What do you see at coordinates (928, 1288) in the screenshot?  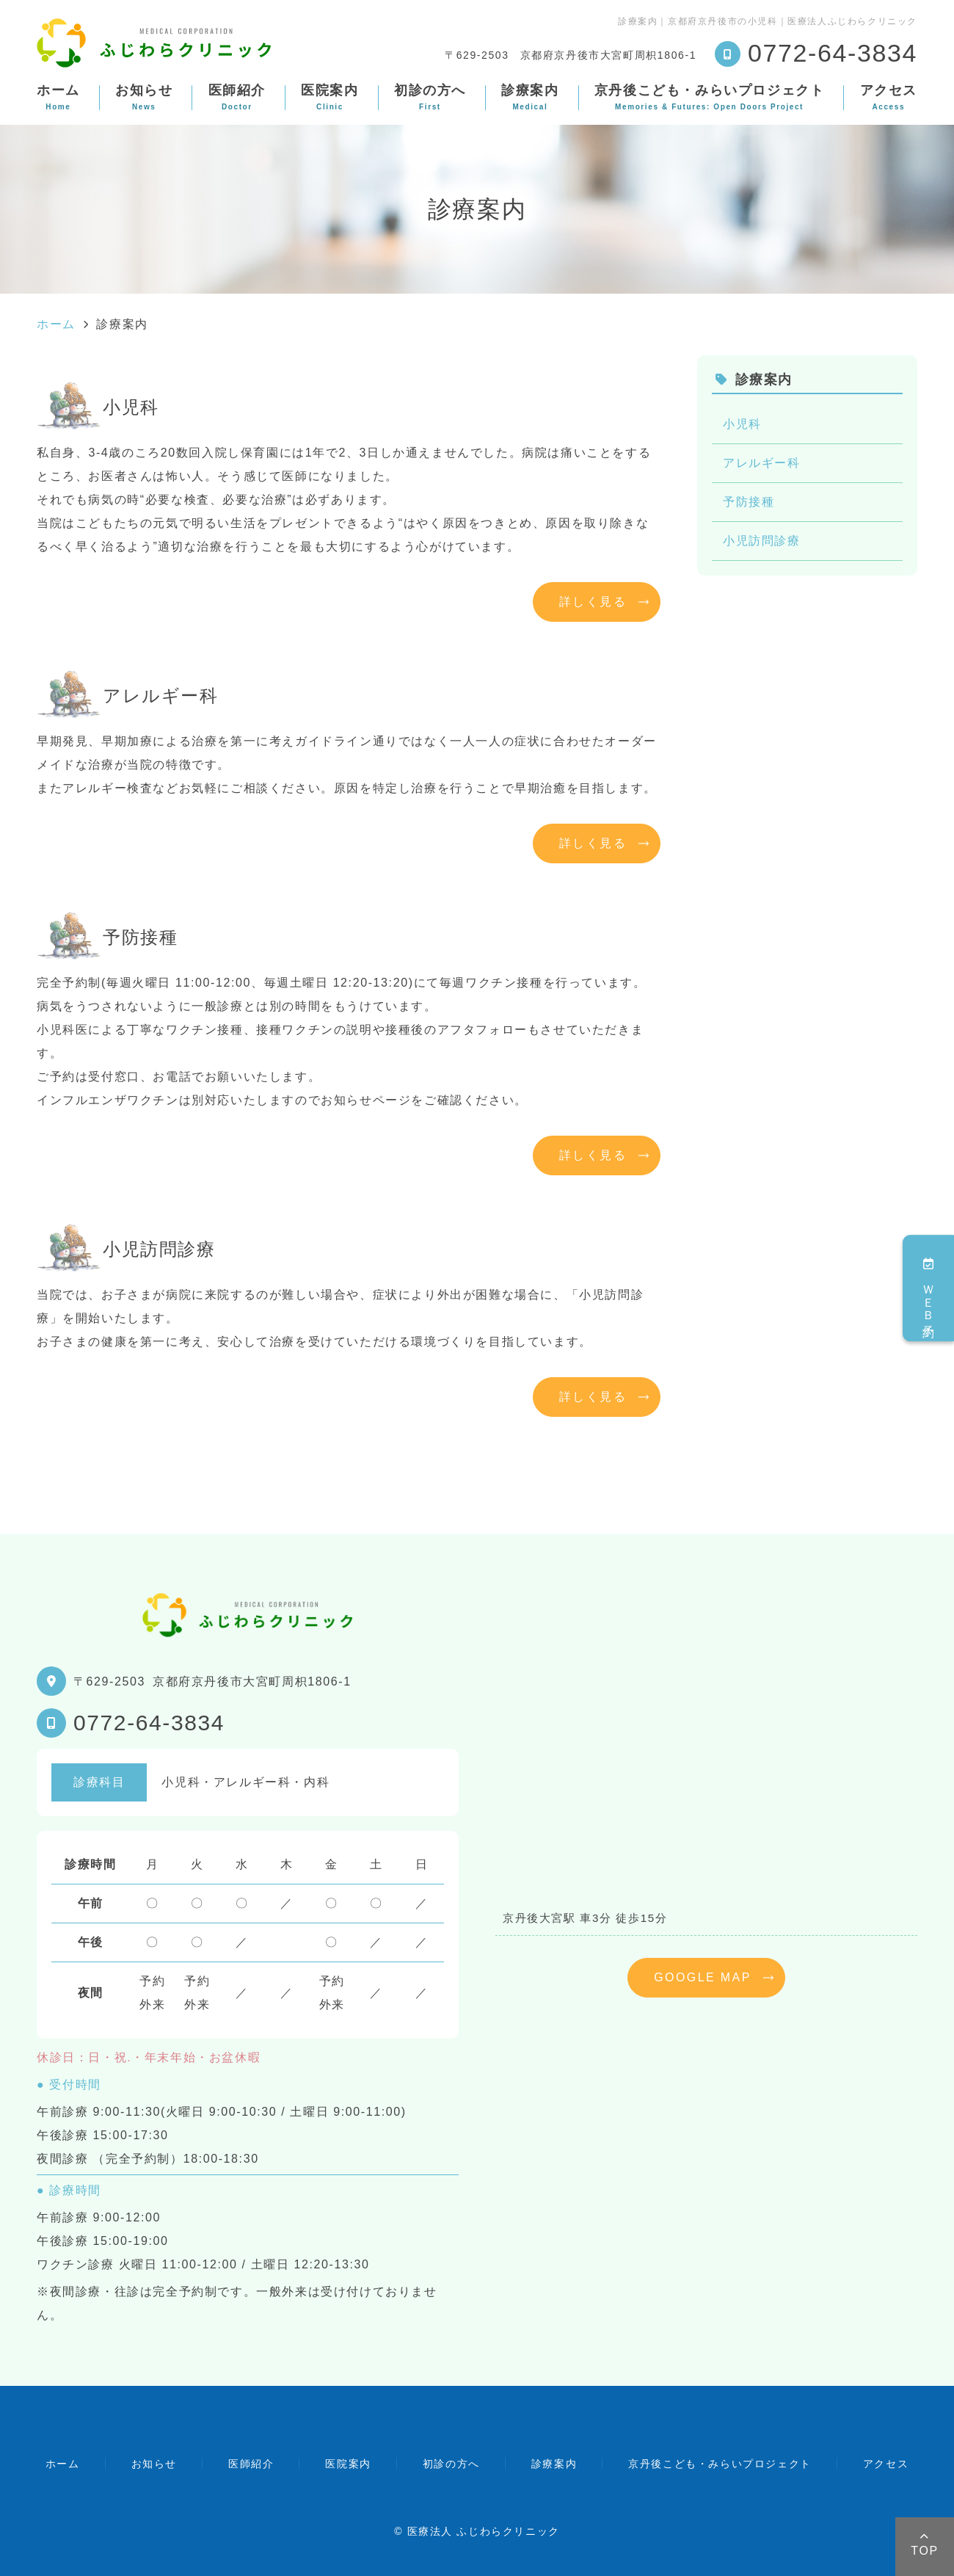 I see `ＷＥＢ予約` at bounding box center [928, 1288].